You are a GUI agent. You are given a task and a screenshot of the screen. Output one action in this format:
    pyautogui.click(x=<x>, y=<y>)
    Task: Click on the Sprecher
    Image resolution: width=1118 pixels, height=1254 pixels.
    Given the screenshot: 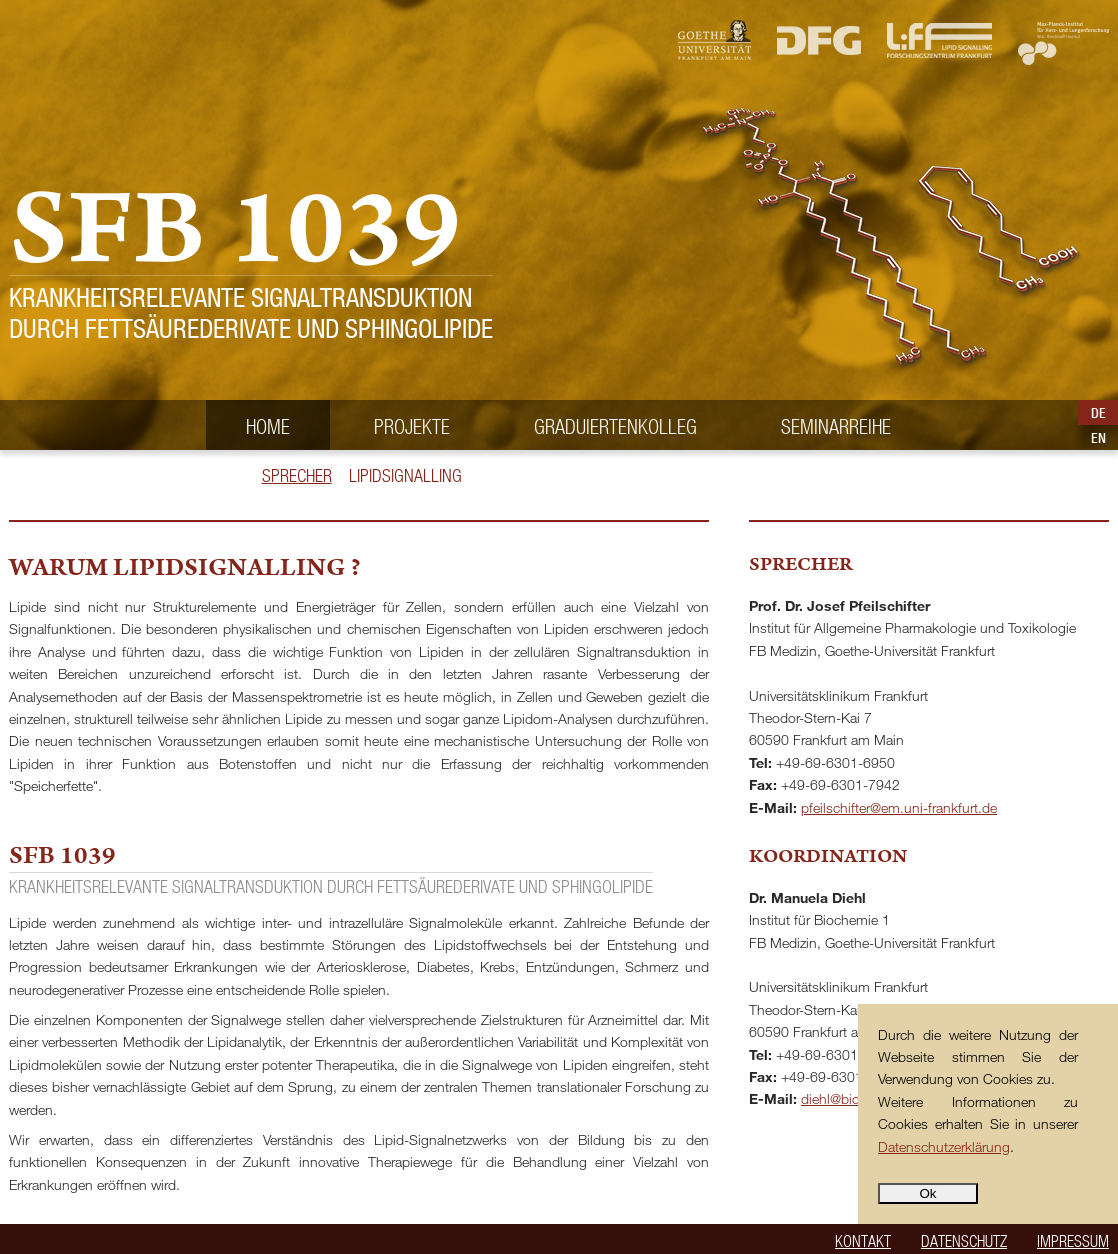 What is the action you would take?
    pyautogui.click(x=297, y=475)
    